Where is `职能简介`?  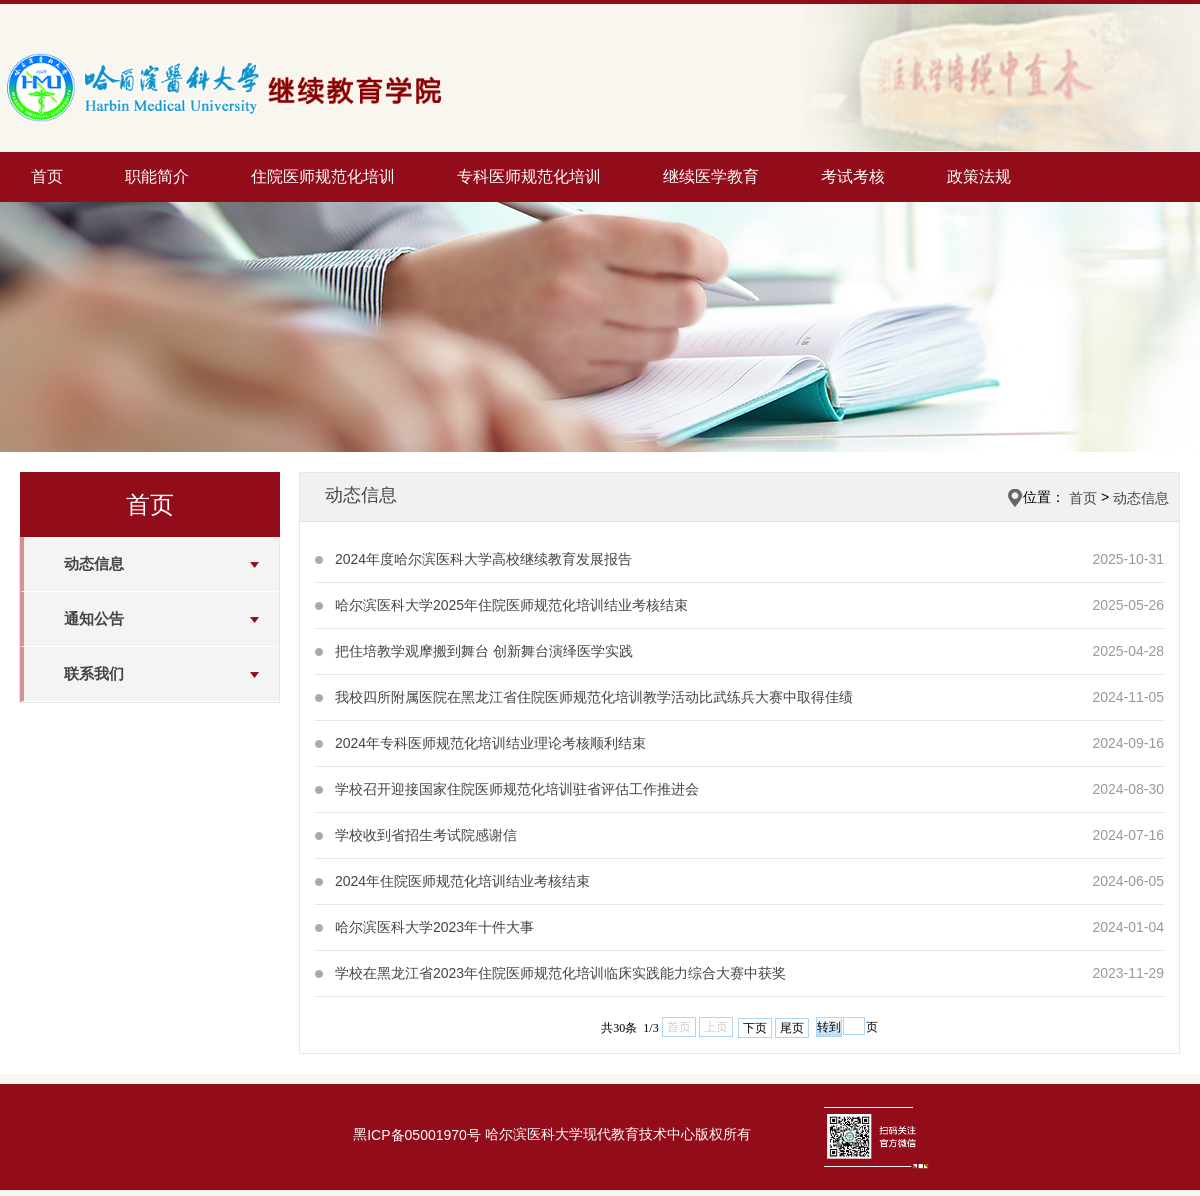 职能简介 is located at coordinates (157, 176).